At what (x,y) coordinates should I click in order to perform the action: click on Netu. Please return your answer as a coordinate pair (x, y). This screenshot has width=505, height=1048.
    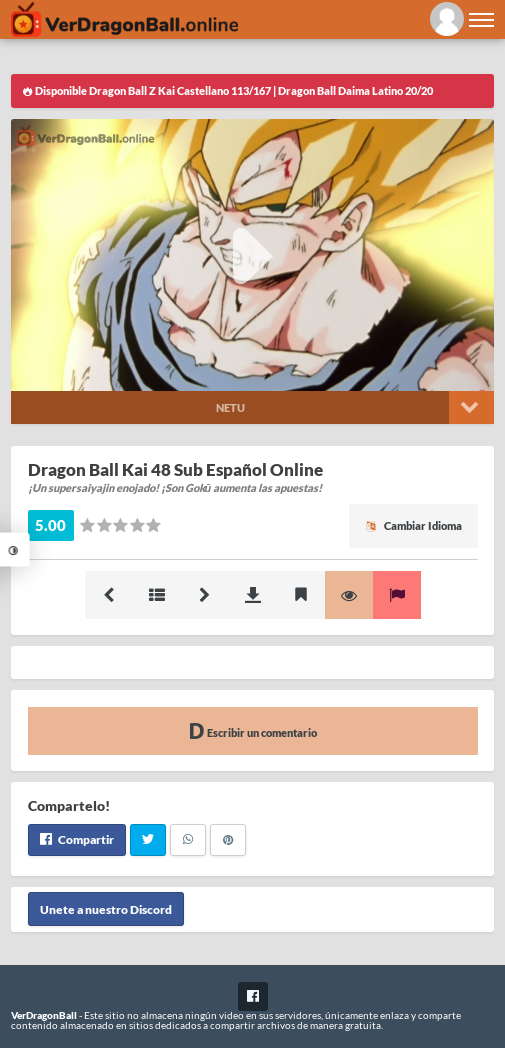
    Looking at the image, I should click on (230, 407).